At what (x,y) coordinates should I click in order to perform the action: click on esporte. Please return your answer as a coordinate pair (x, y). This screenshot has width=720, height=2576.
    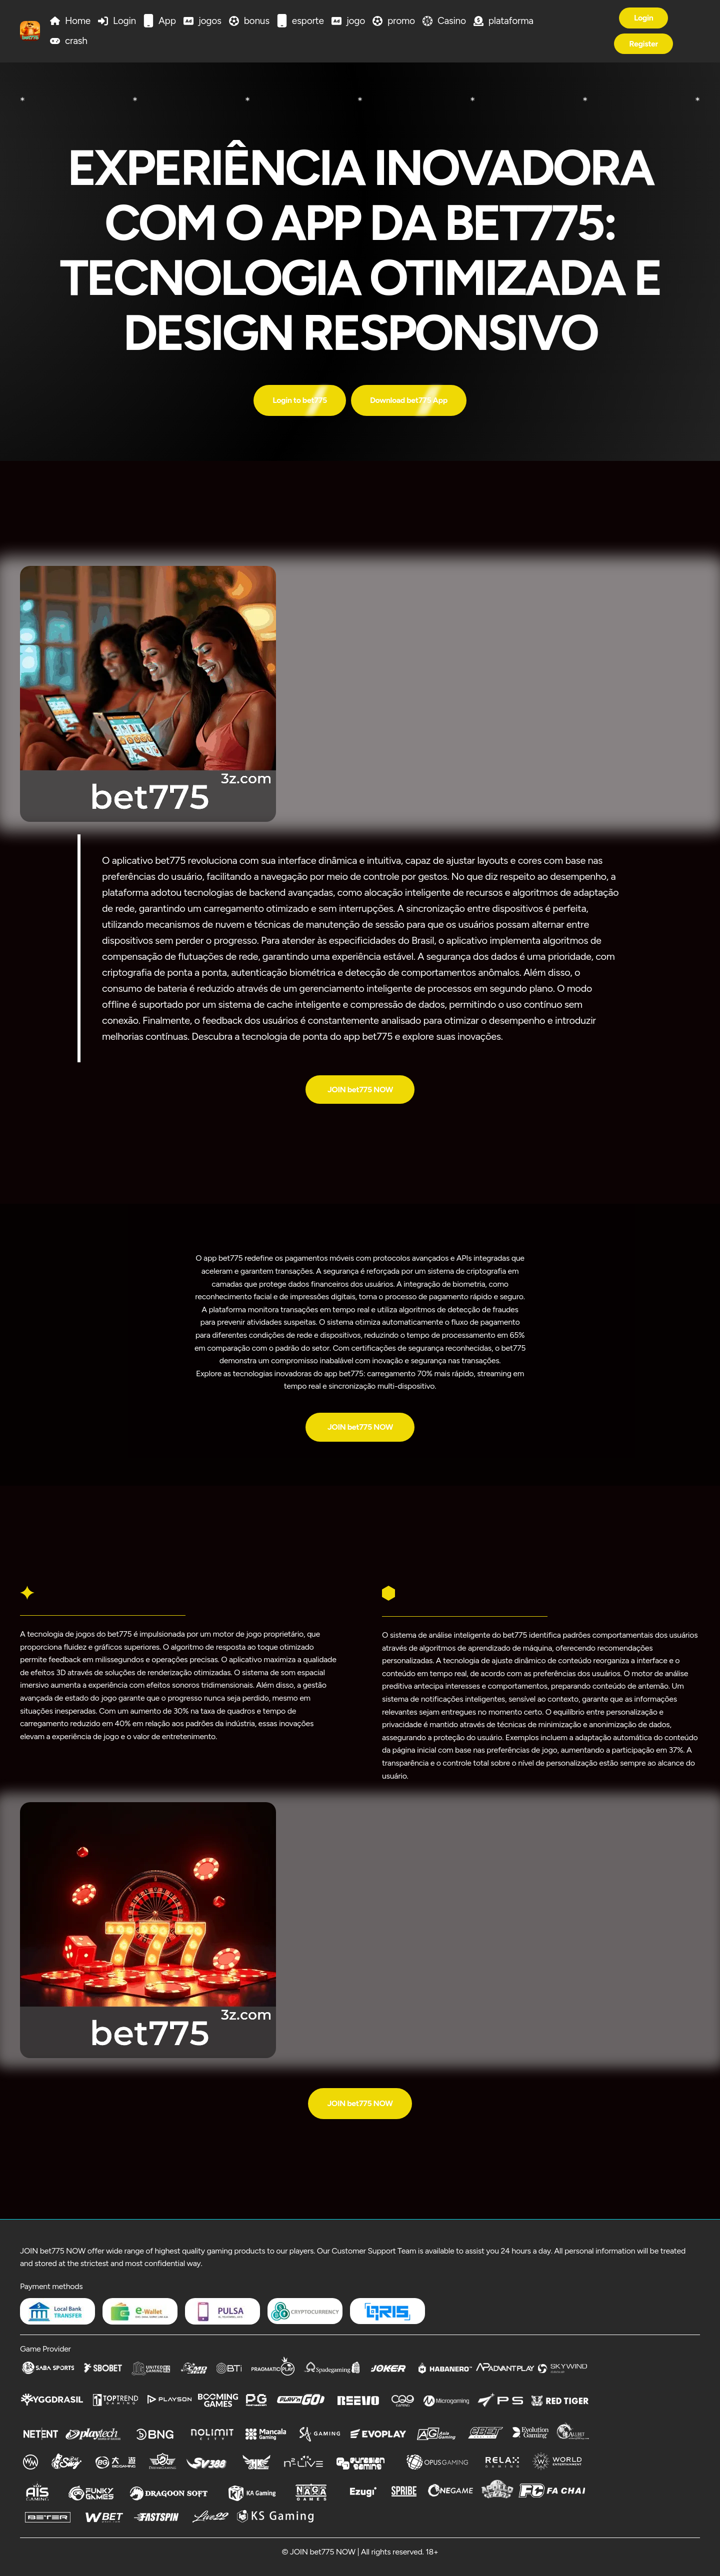
    Looking at the image, I should click on (308, 20).